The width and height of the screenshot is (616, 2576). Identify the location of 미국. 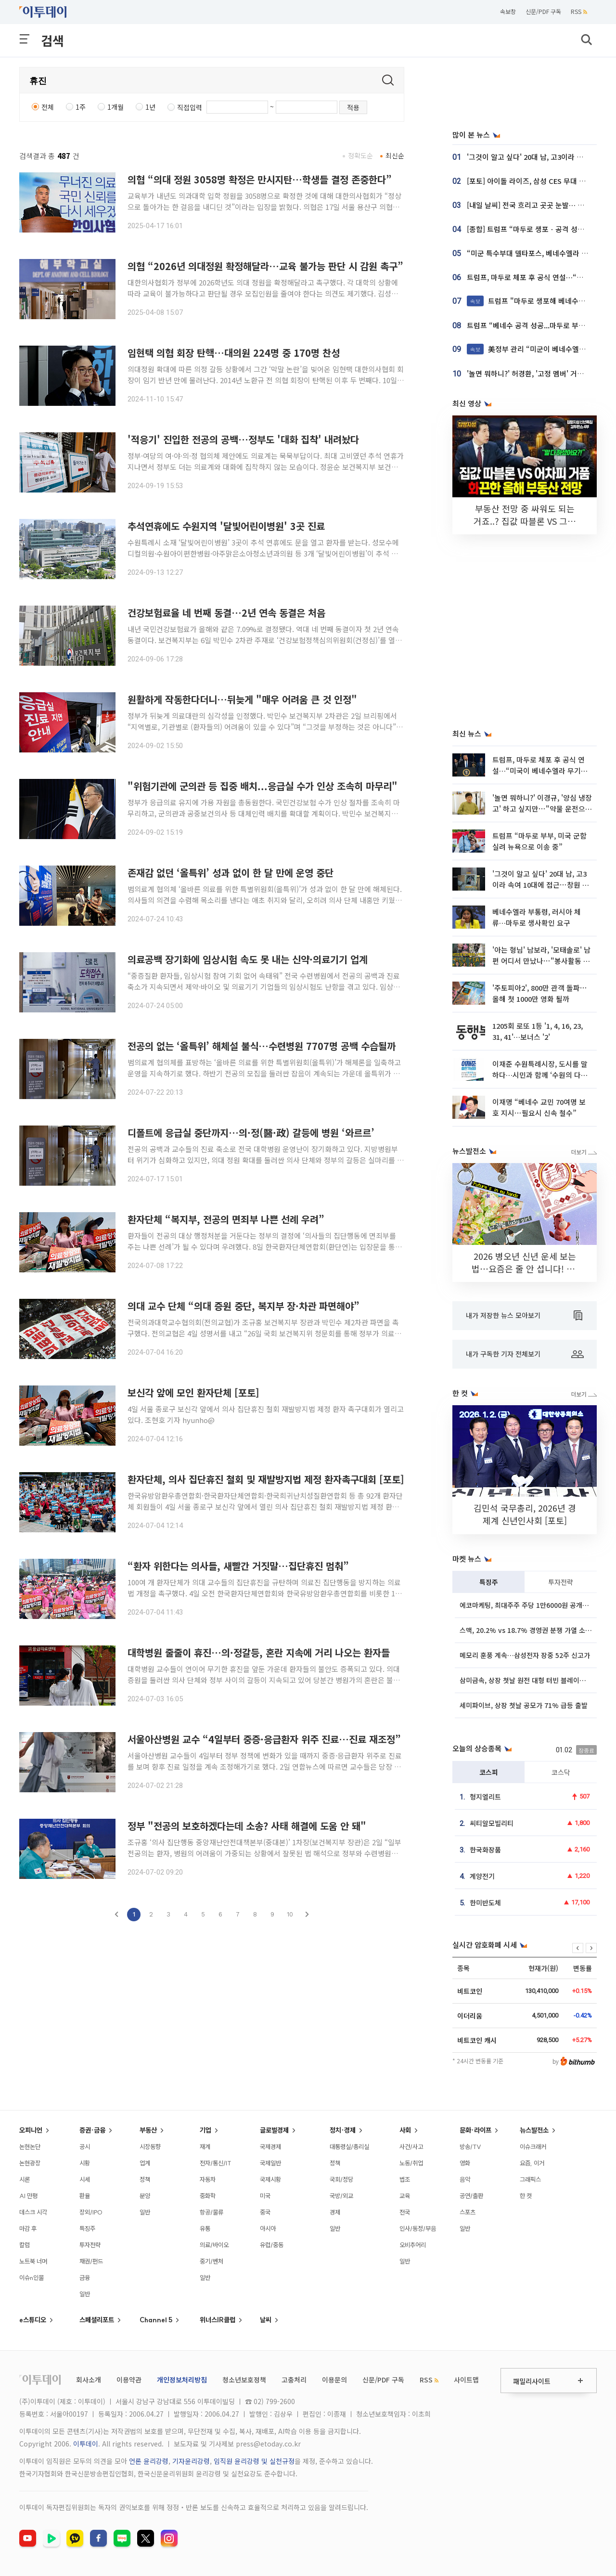
(265, 2196).